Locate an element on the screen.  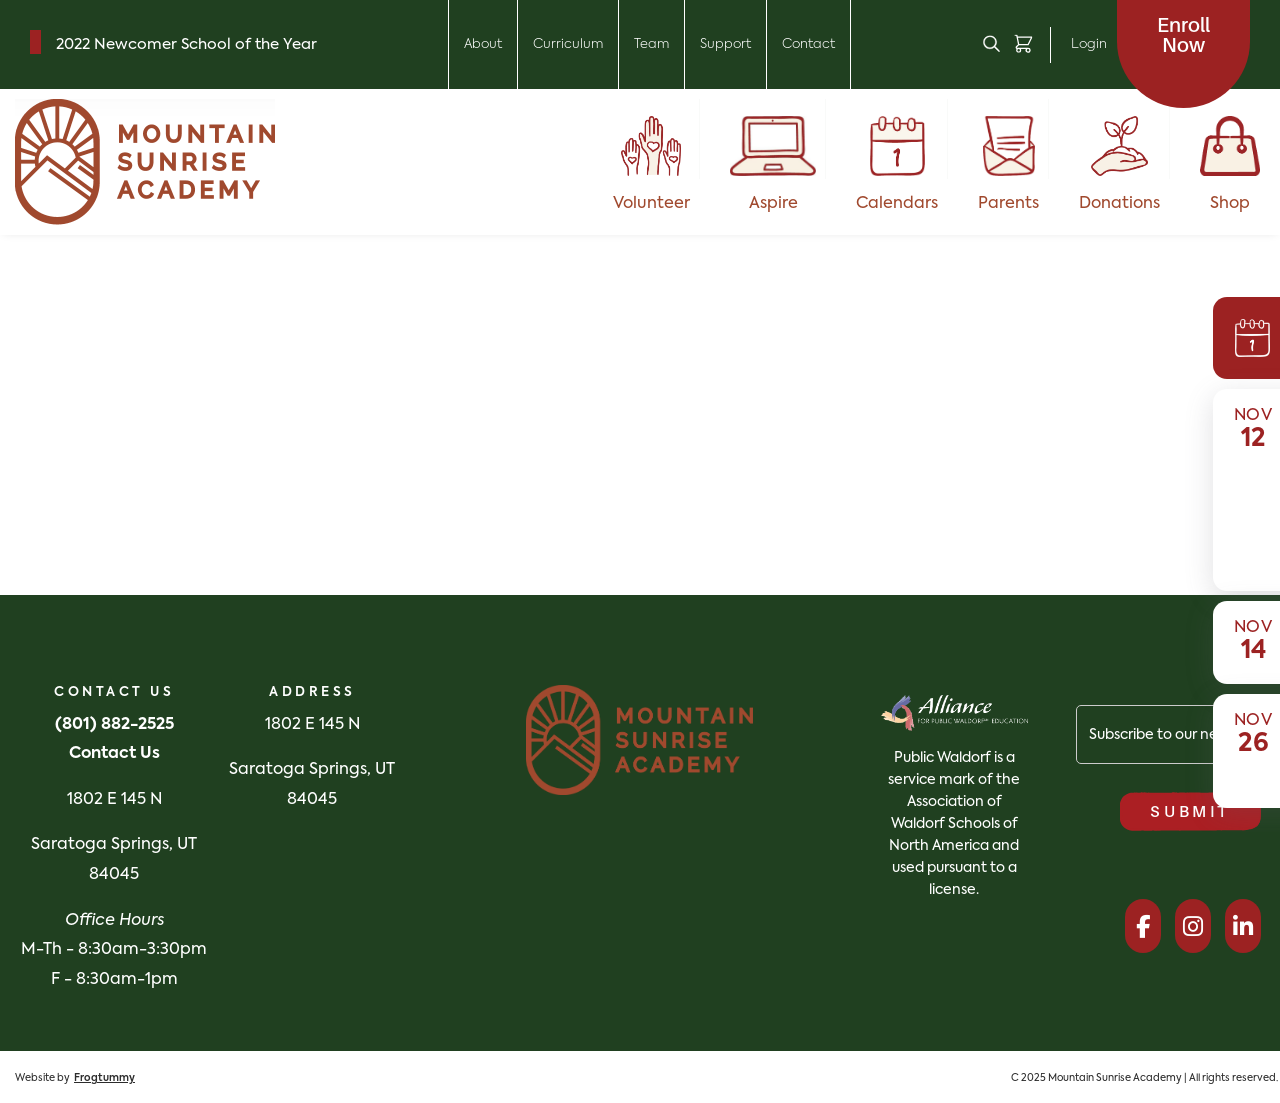
Calendars is located at coordinates (897, 164).